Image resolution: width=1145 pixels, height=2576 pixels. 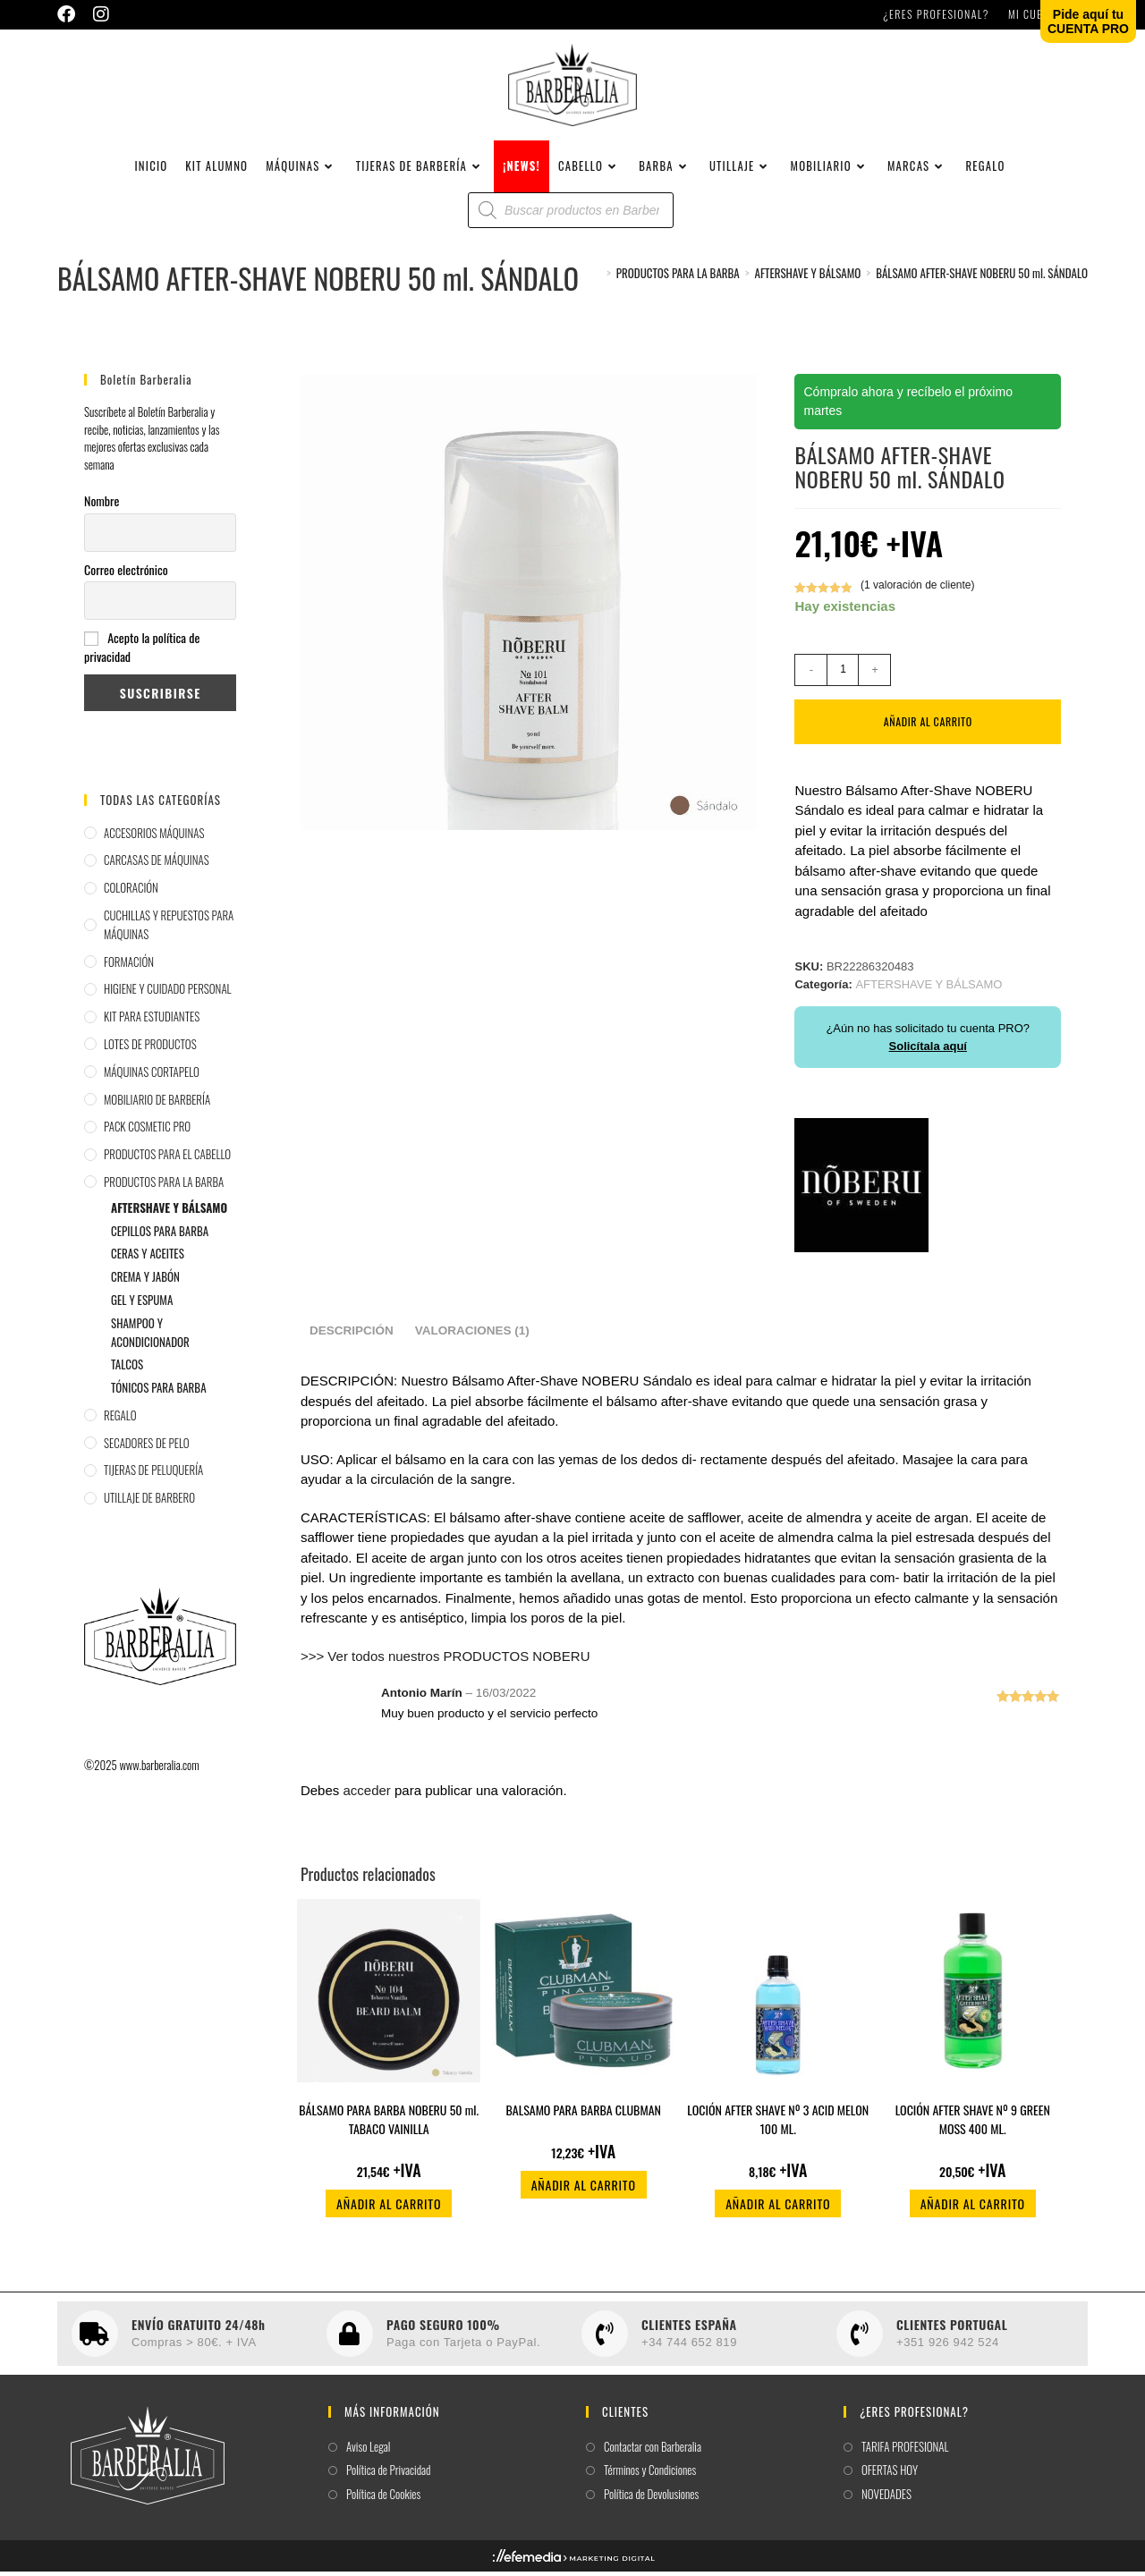 I want to click on acceder, so click(x=366, y=1794).